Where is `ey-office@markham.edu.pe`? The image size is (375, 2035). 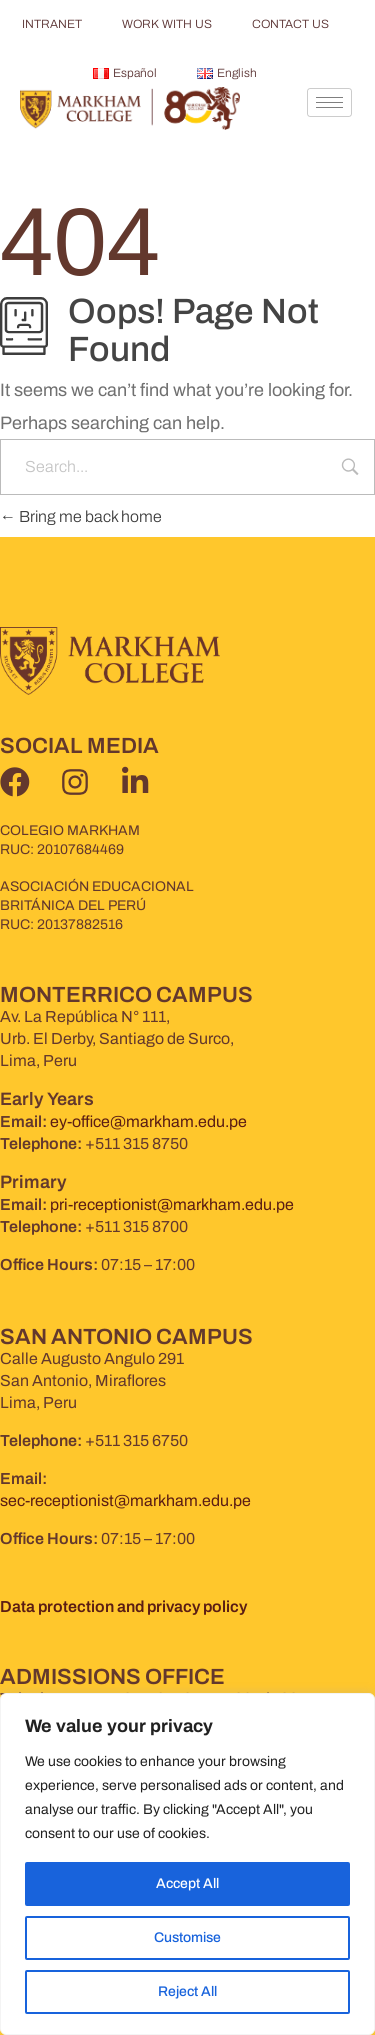
ey-office@markham.edu.pe is located at coordinates (148, 1121).